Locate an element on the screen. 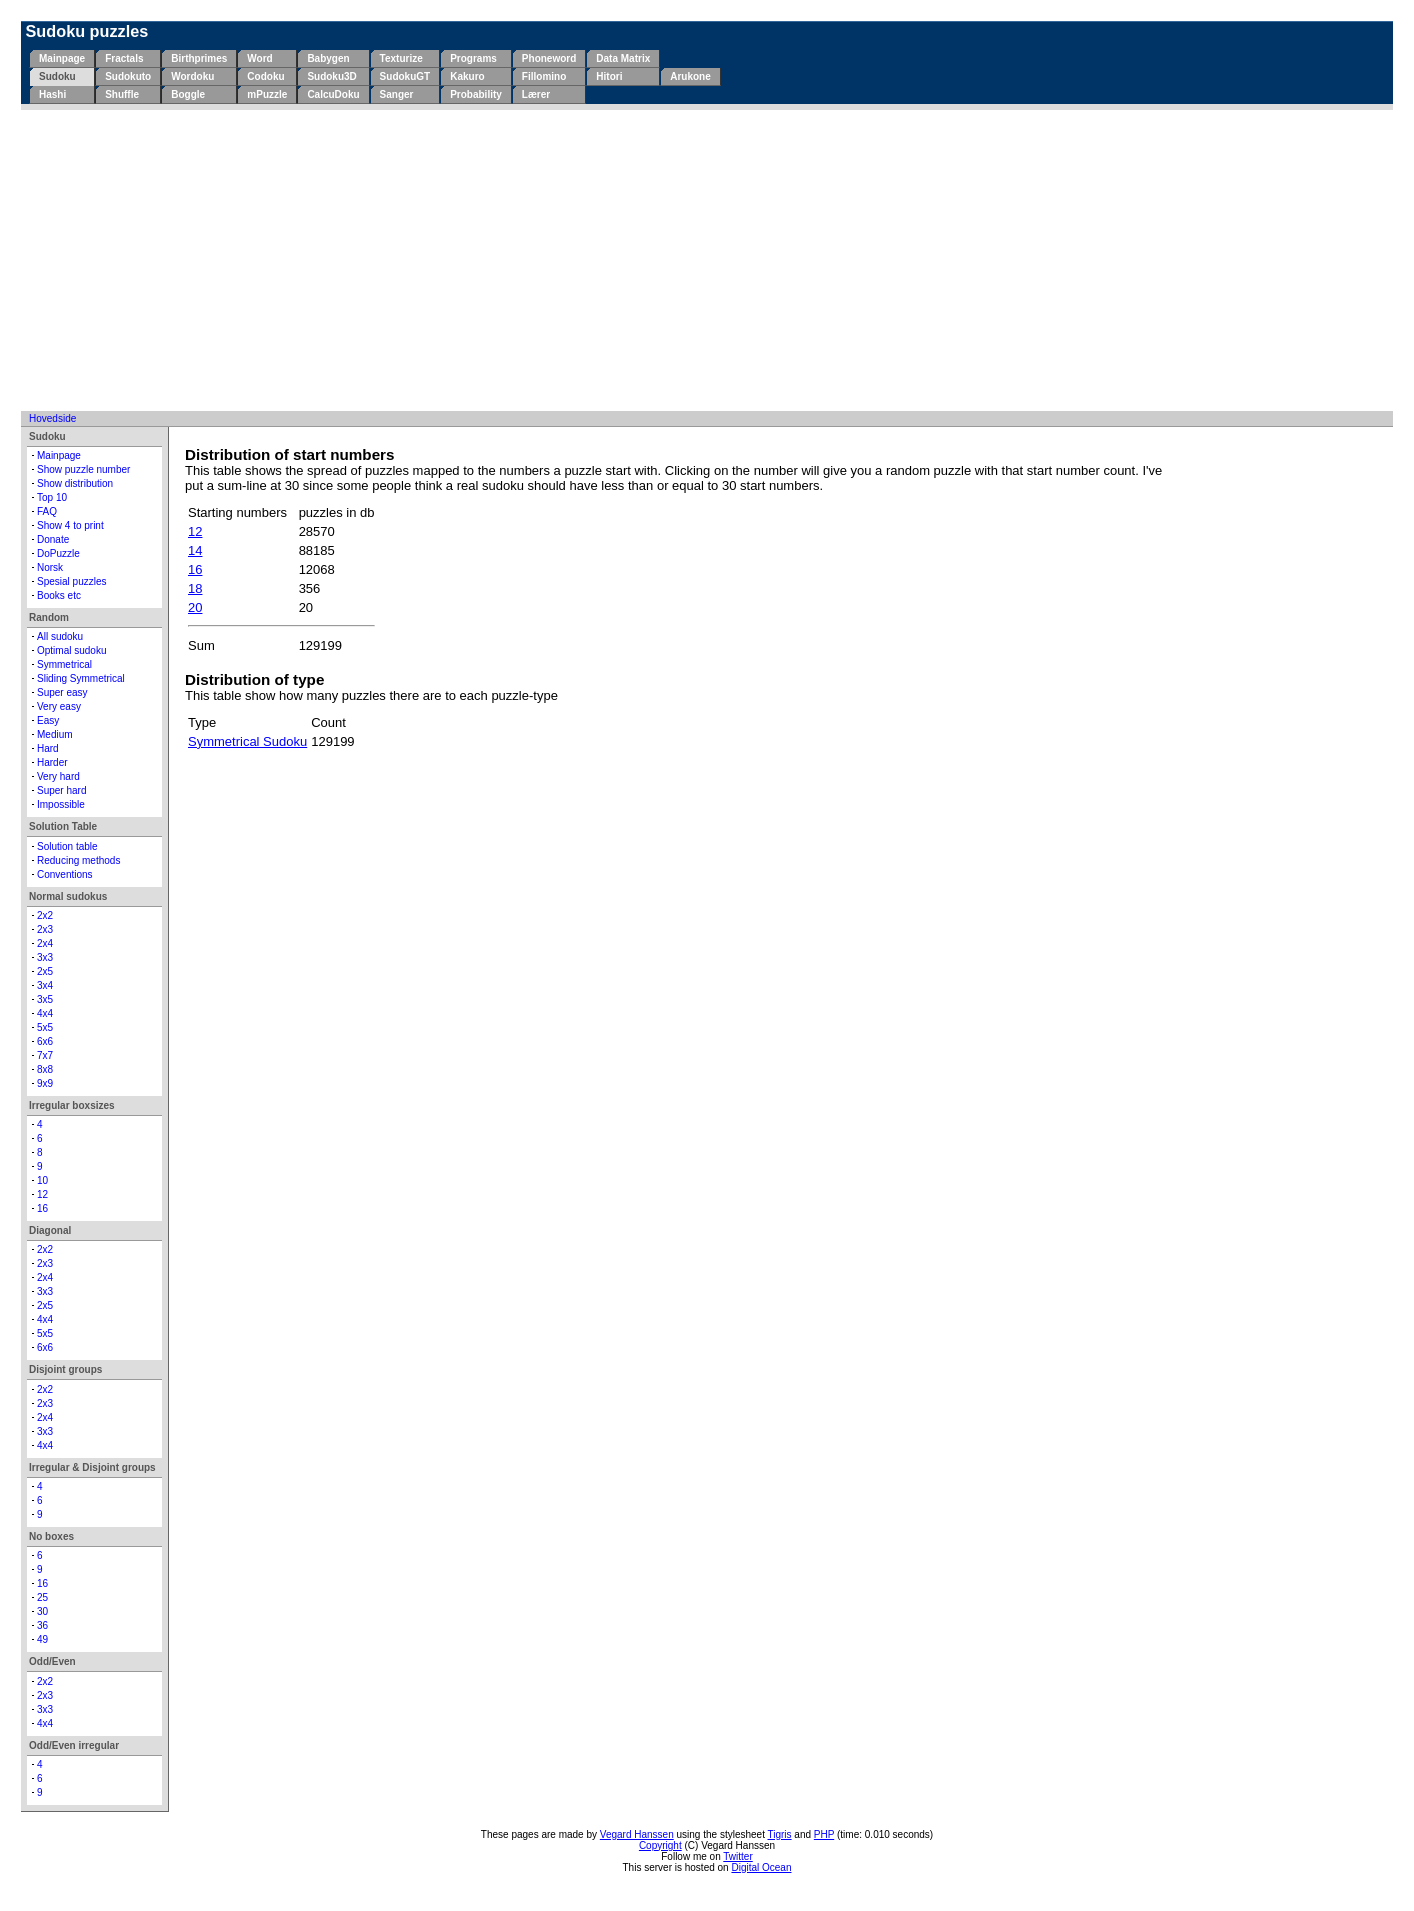 This screenshot has width=1414, height=1911. Boggle is located at coordinates (188, 94).